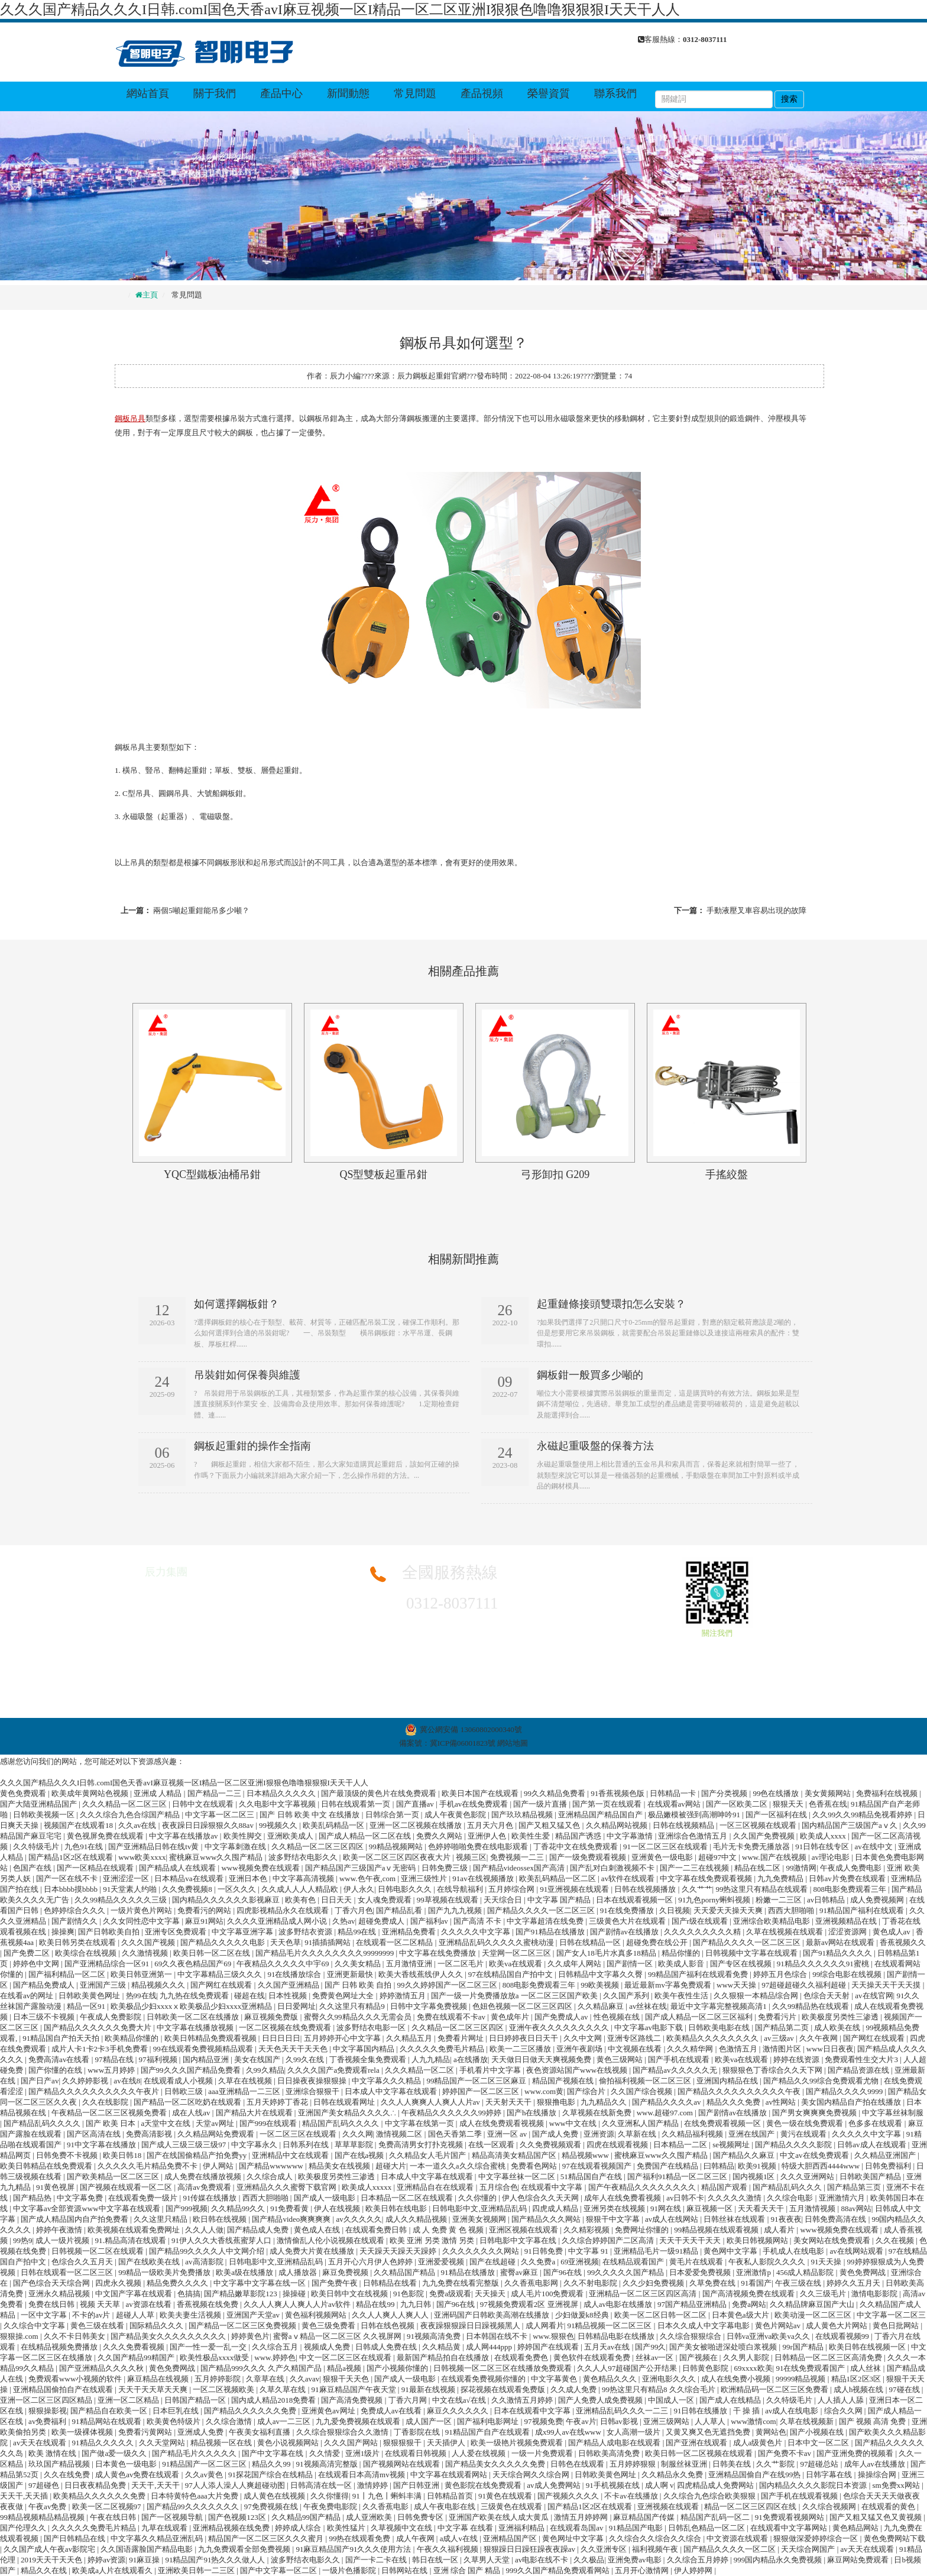 This screenshot has height=2576, width=927. I want to click on 欧美日韩一区二区视频在线观看, so click(699, 2453).